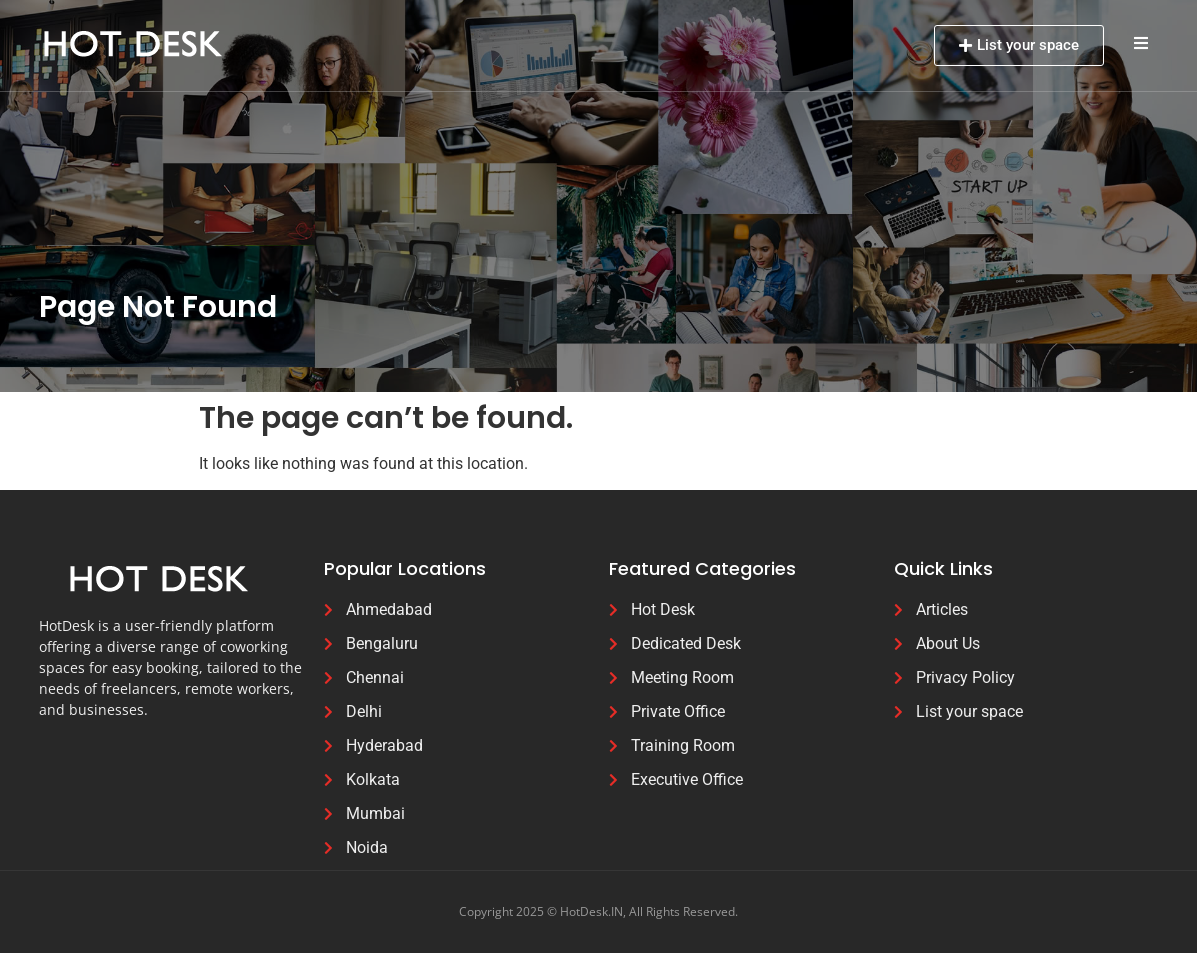 This screenshot has width=1197, height=953. I want to click on [button], so click(1141, 42).